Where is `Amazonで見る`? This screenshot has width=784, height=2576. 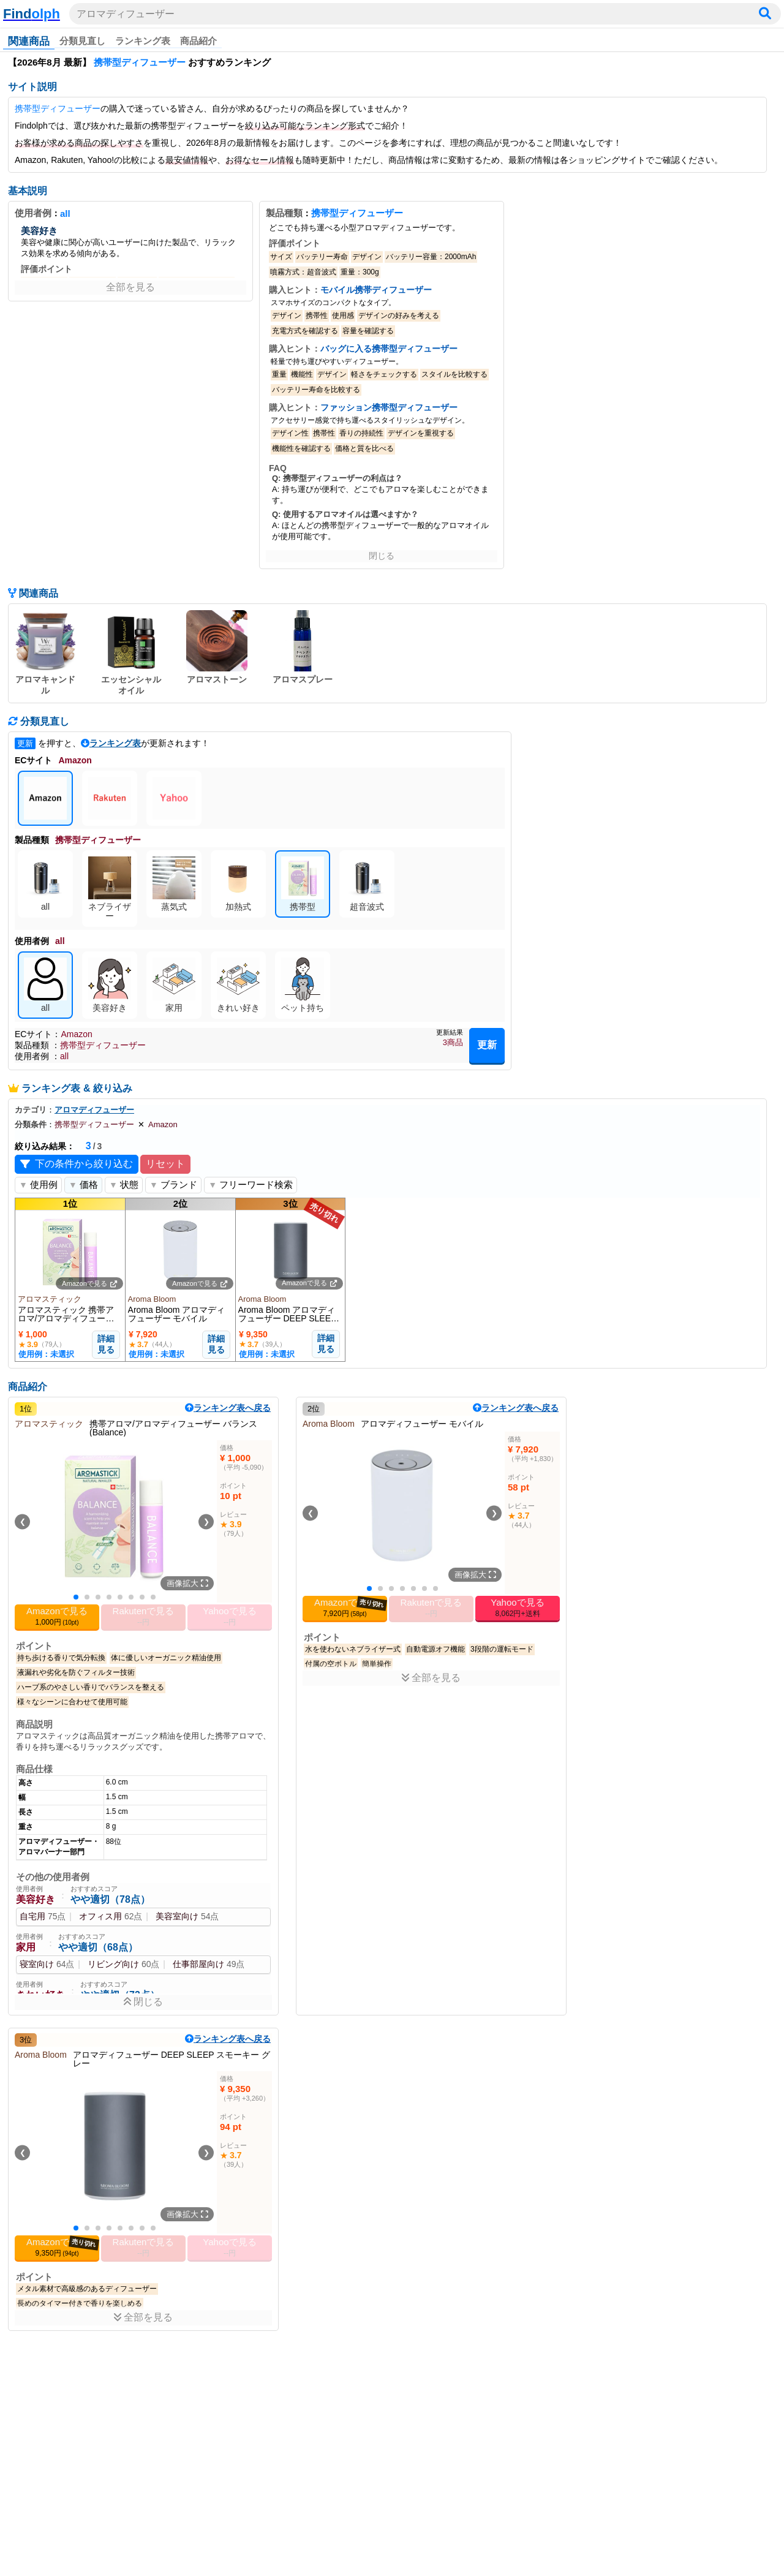
Amazonで見る is located at coordinates (89, 1283).